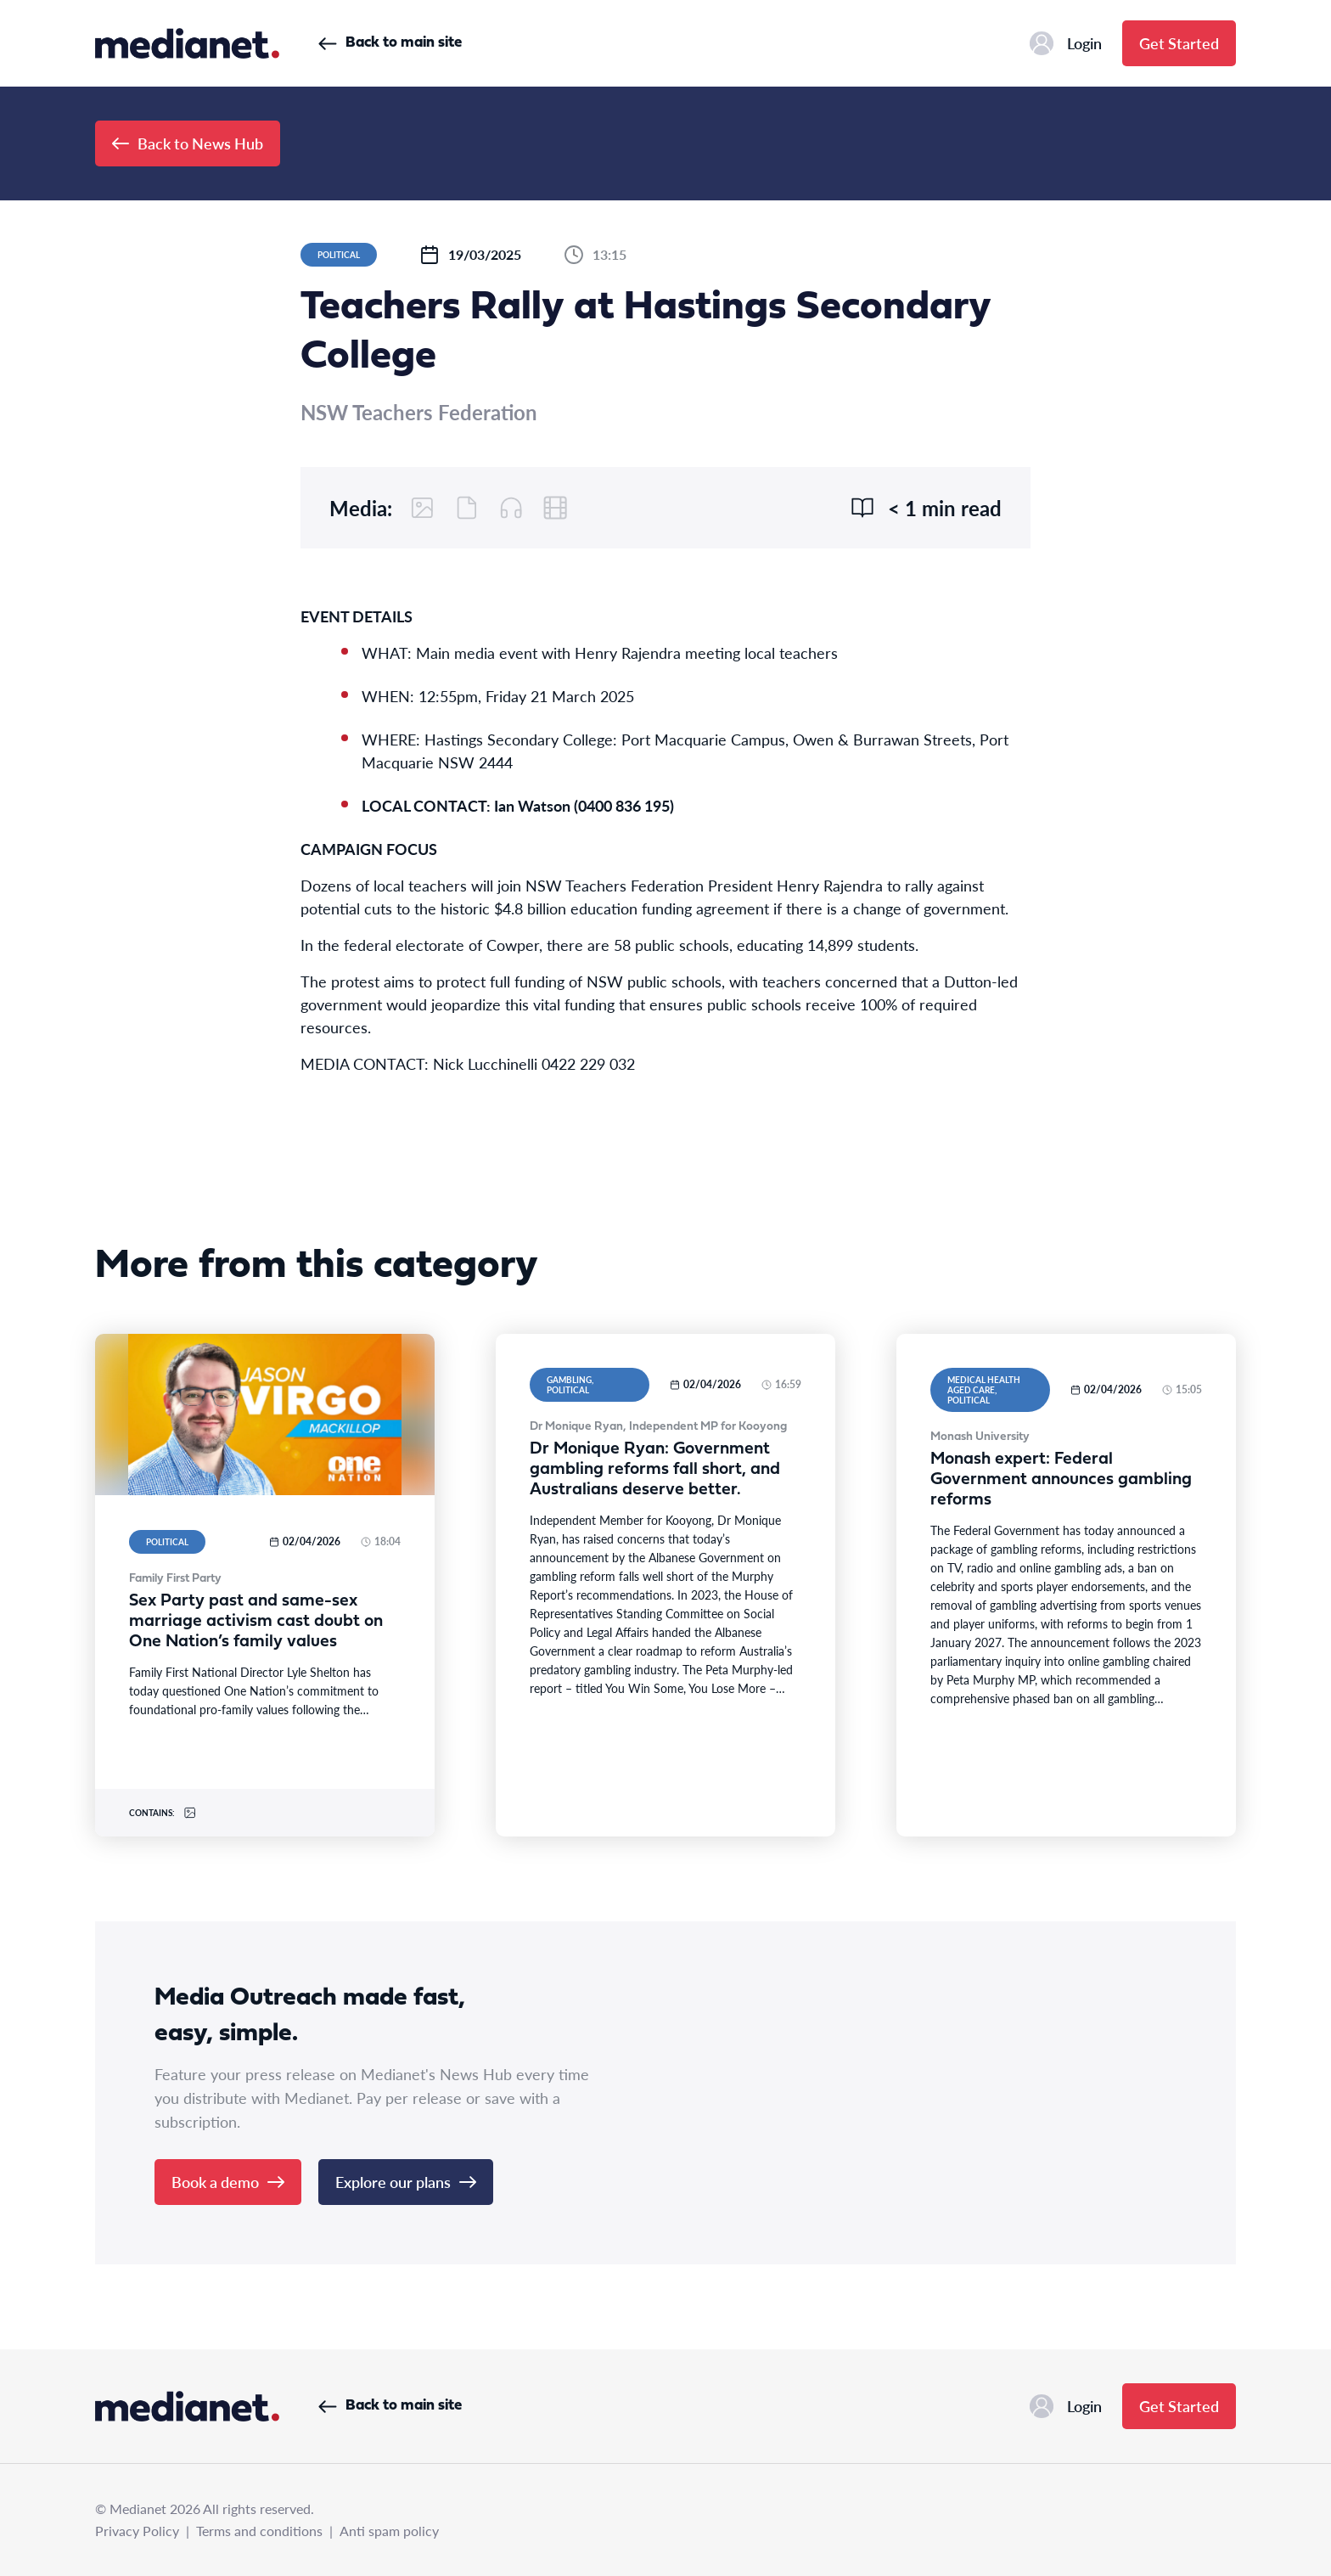 This screenshot has width=1331, height=2576. What do you see at coordinates (390, 43) in the screenshot?
I see `Back to main site` at bounding box center [390, 43].